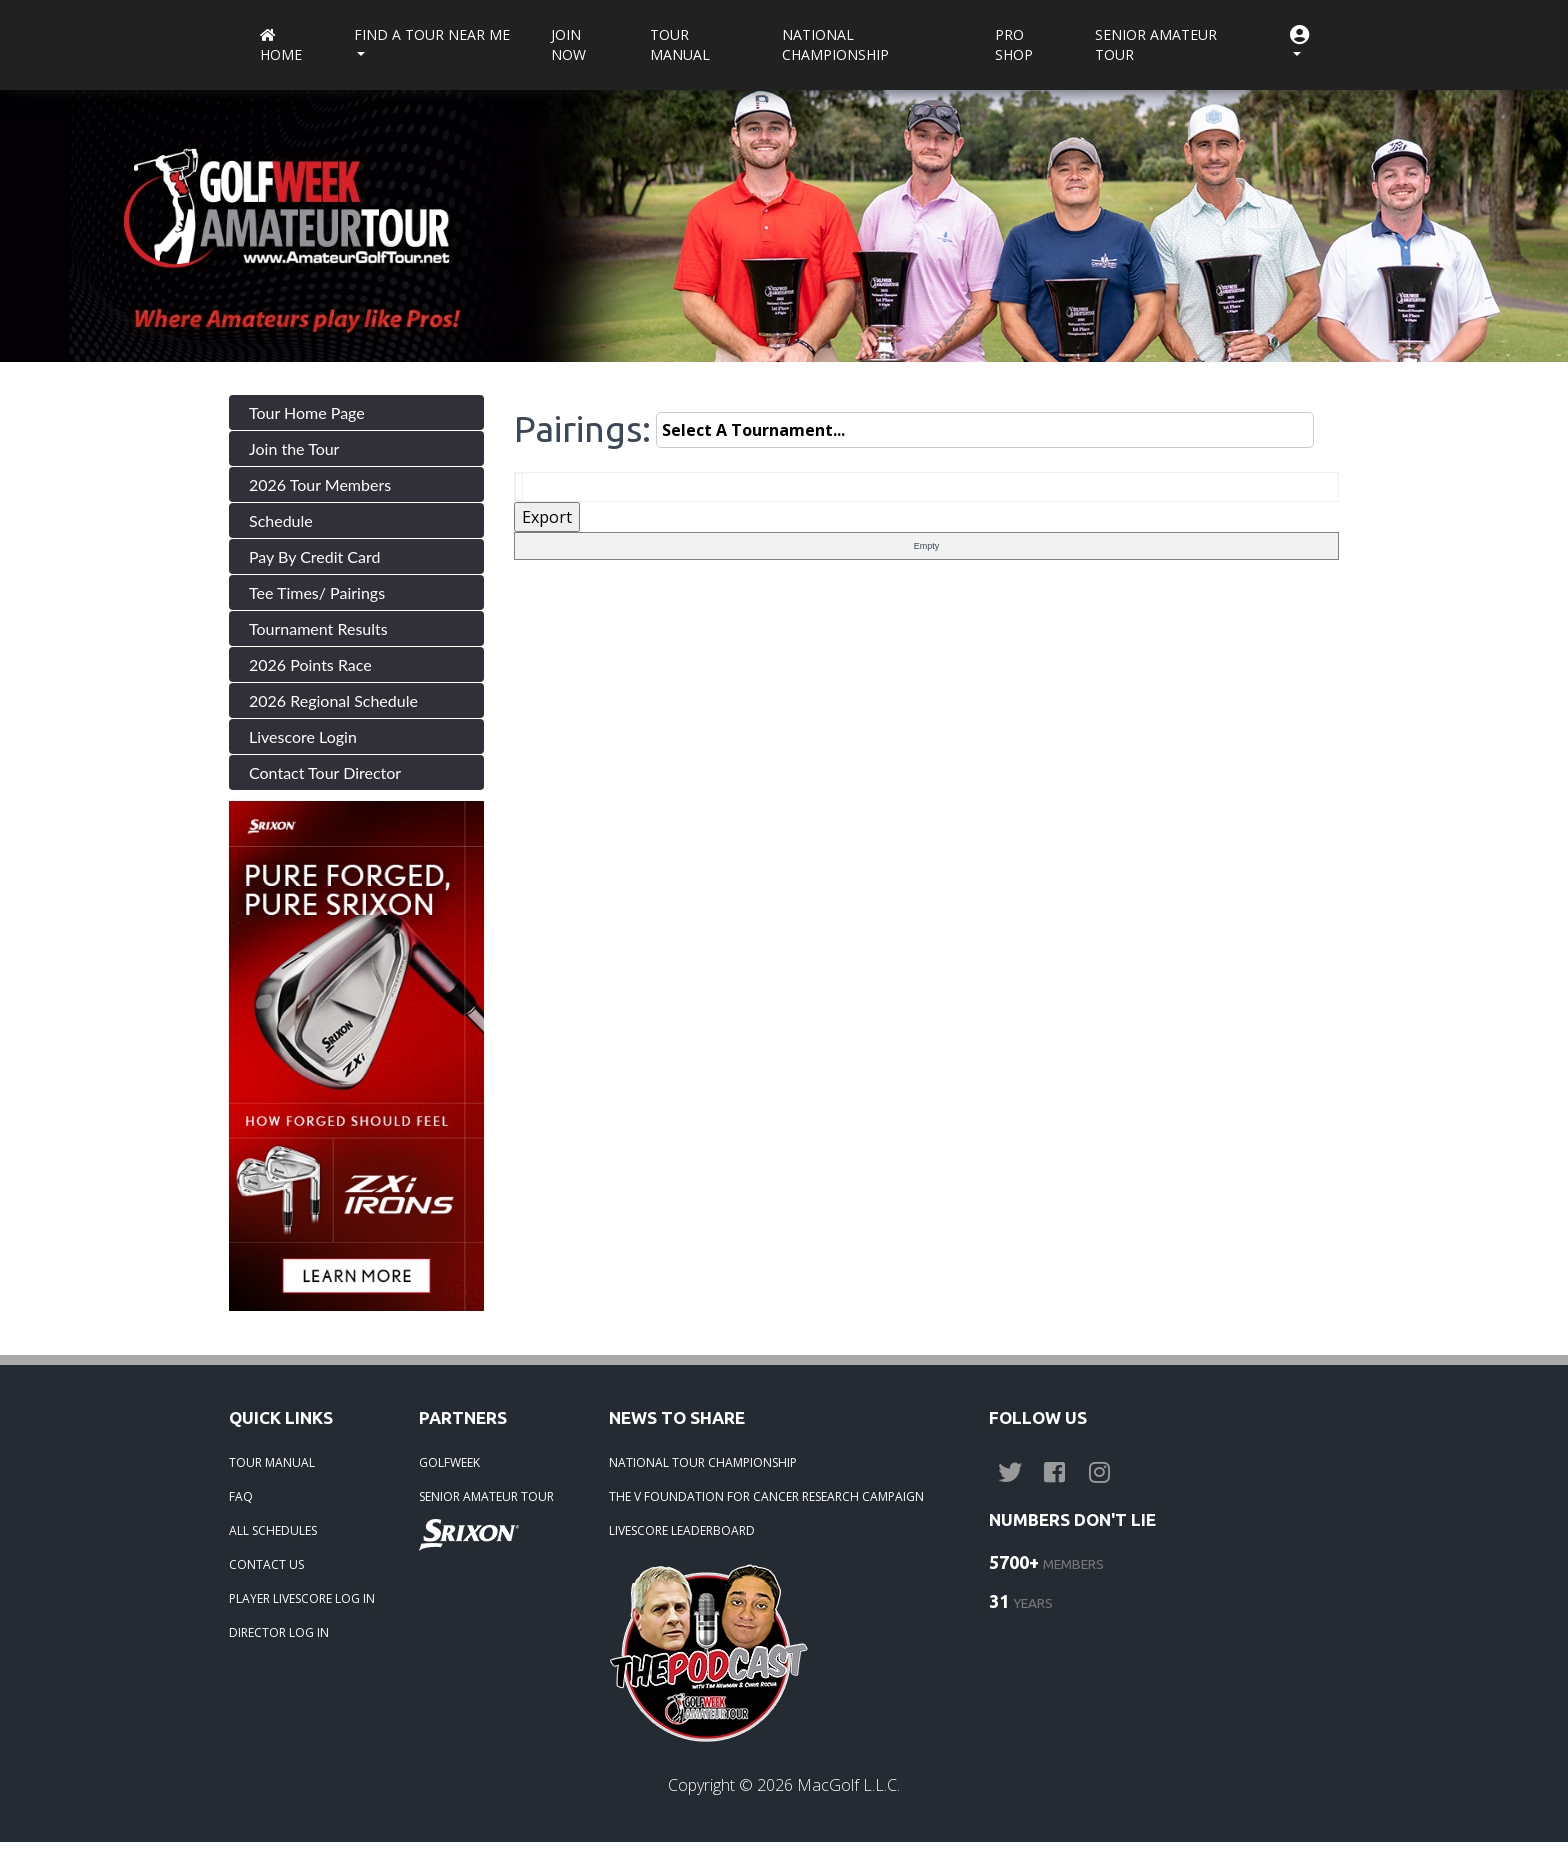 This screenshot has height=1860, width=1568. What do you see at coordinates (307, 412) in the screenshot?
I see `Tour Home Page` at bounding box center [307, 412].